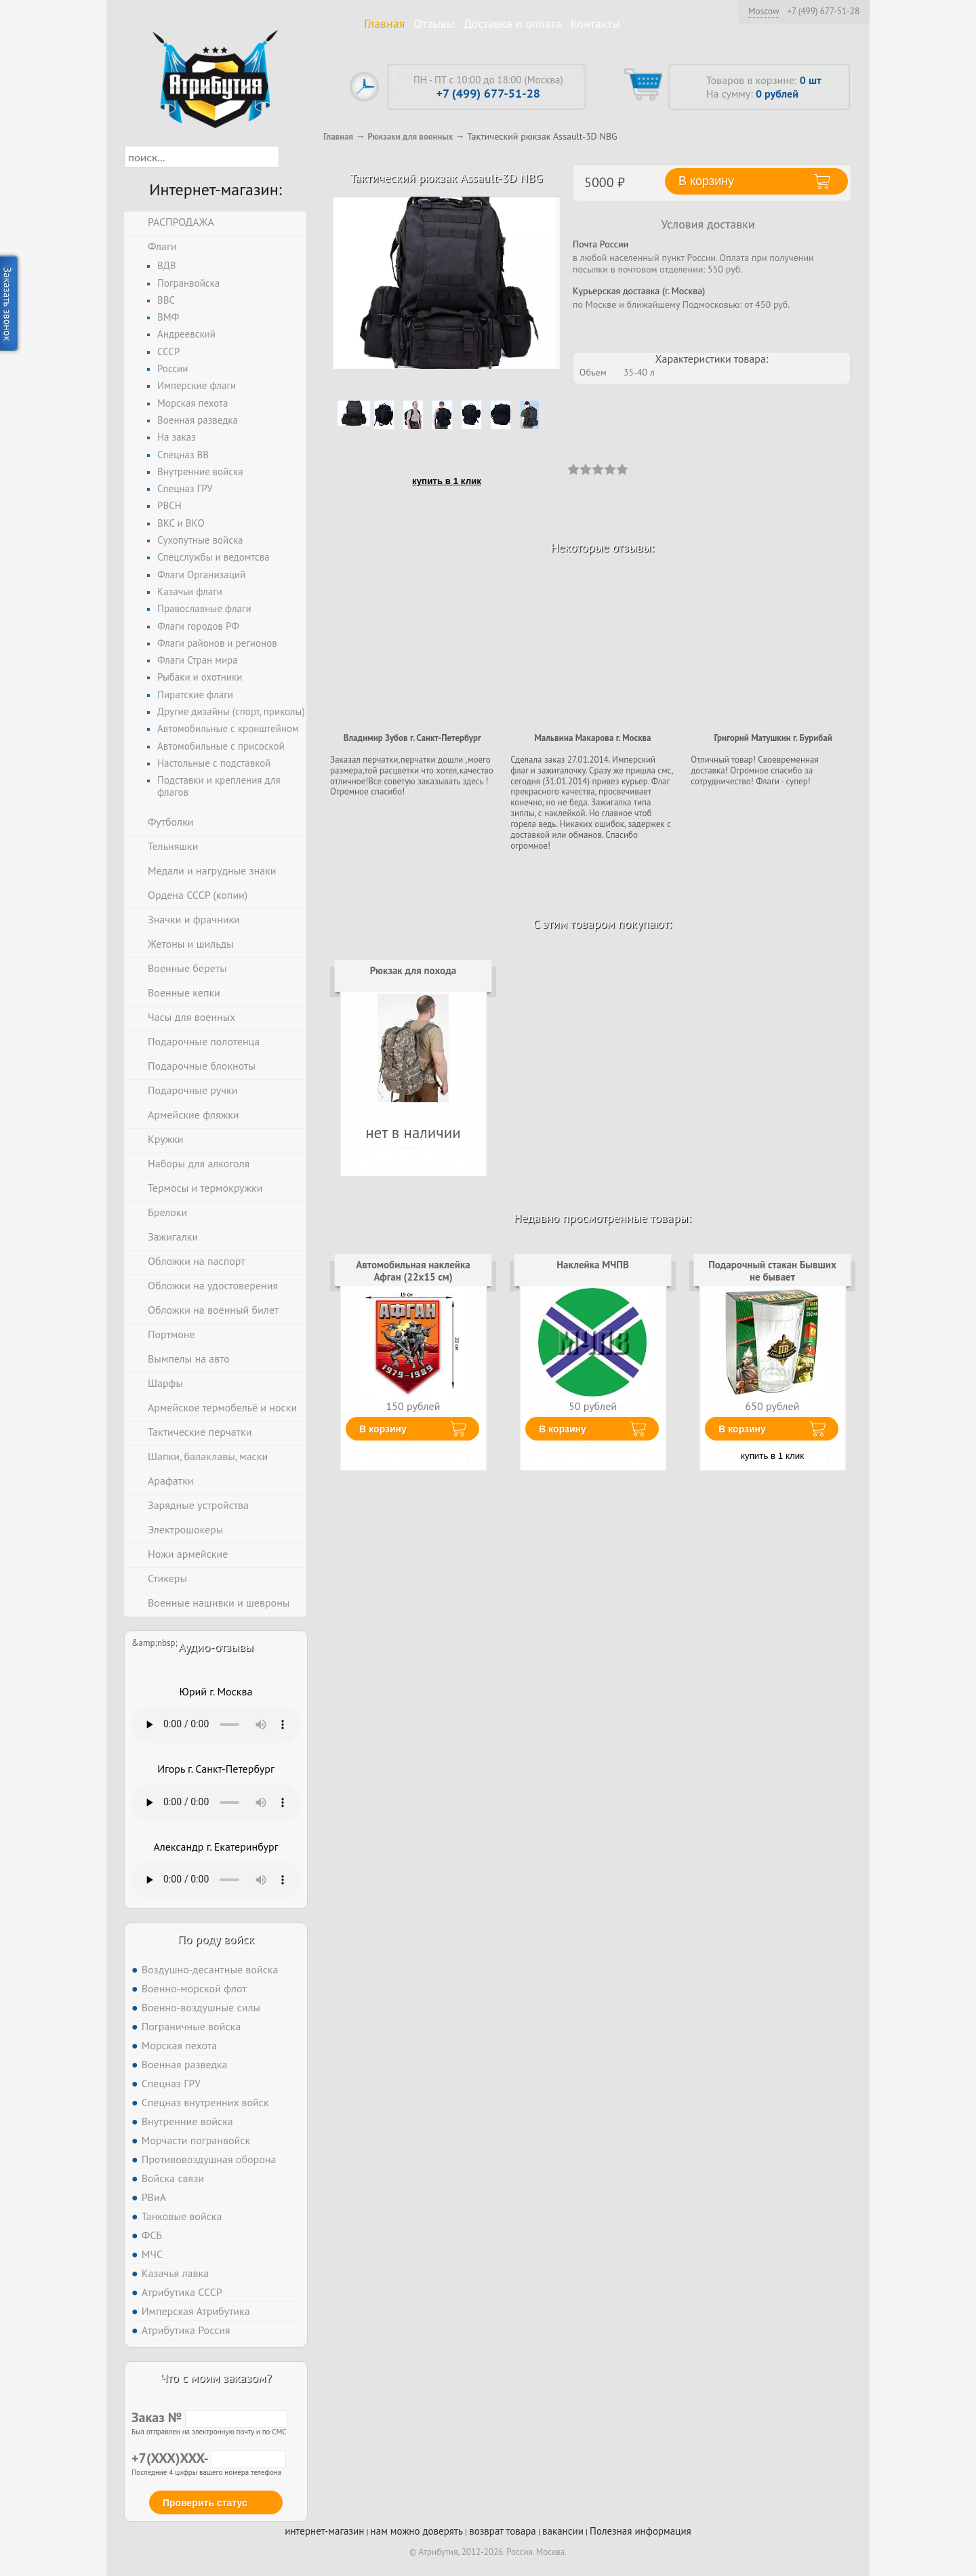 Image resolution: width=976 pixels, height=2576 pixels. Describe the element at coordinates (706, 181) in the screenshot. I see `В корзину [button]` at that location.